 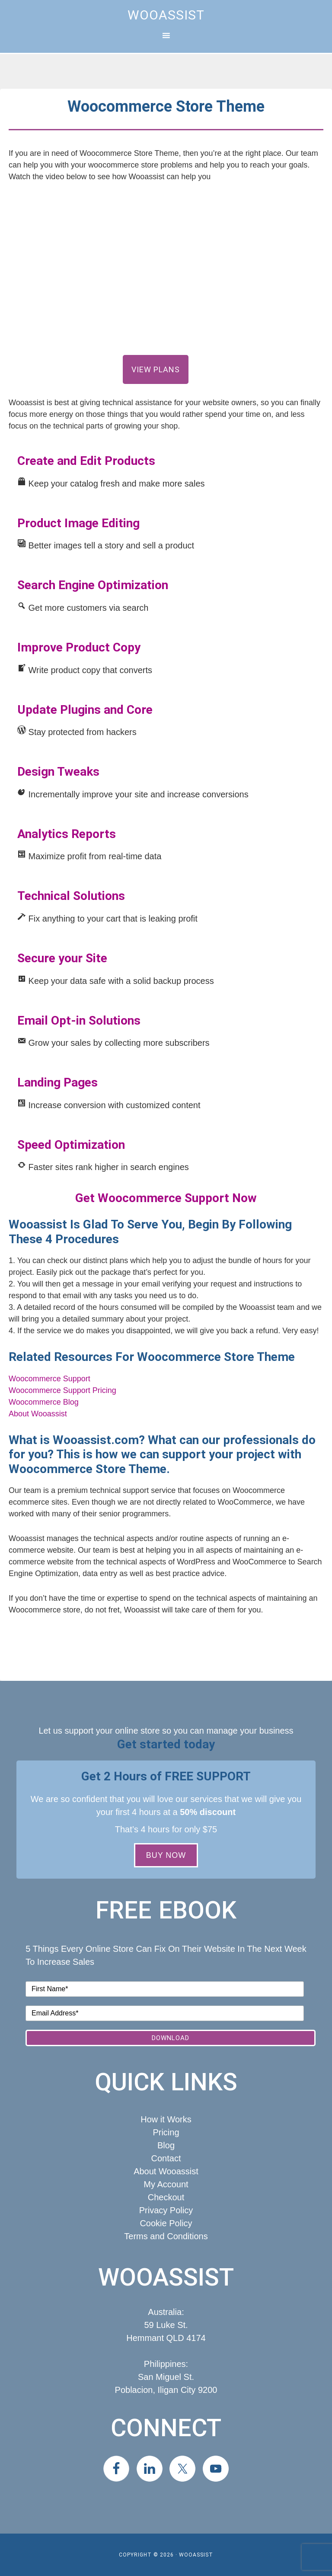 I want to click on Analytics Reports, so click(x=66, y=834).